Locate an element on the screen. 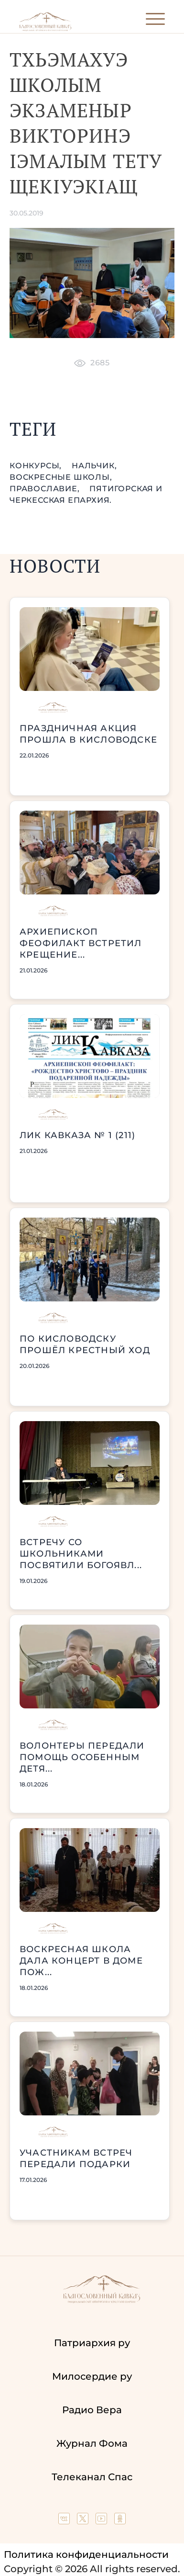  воскресные школы, is located at coordinates (61, 477).